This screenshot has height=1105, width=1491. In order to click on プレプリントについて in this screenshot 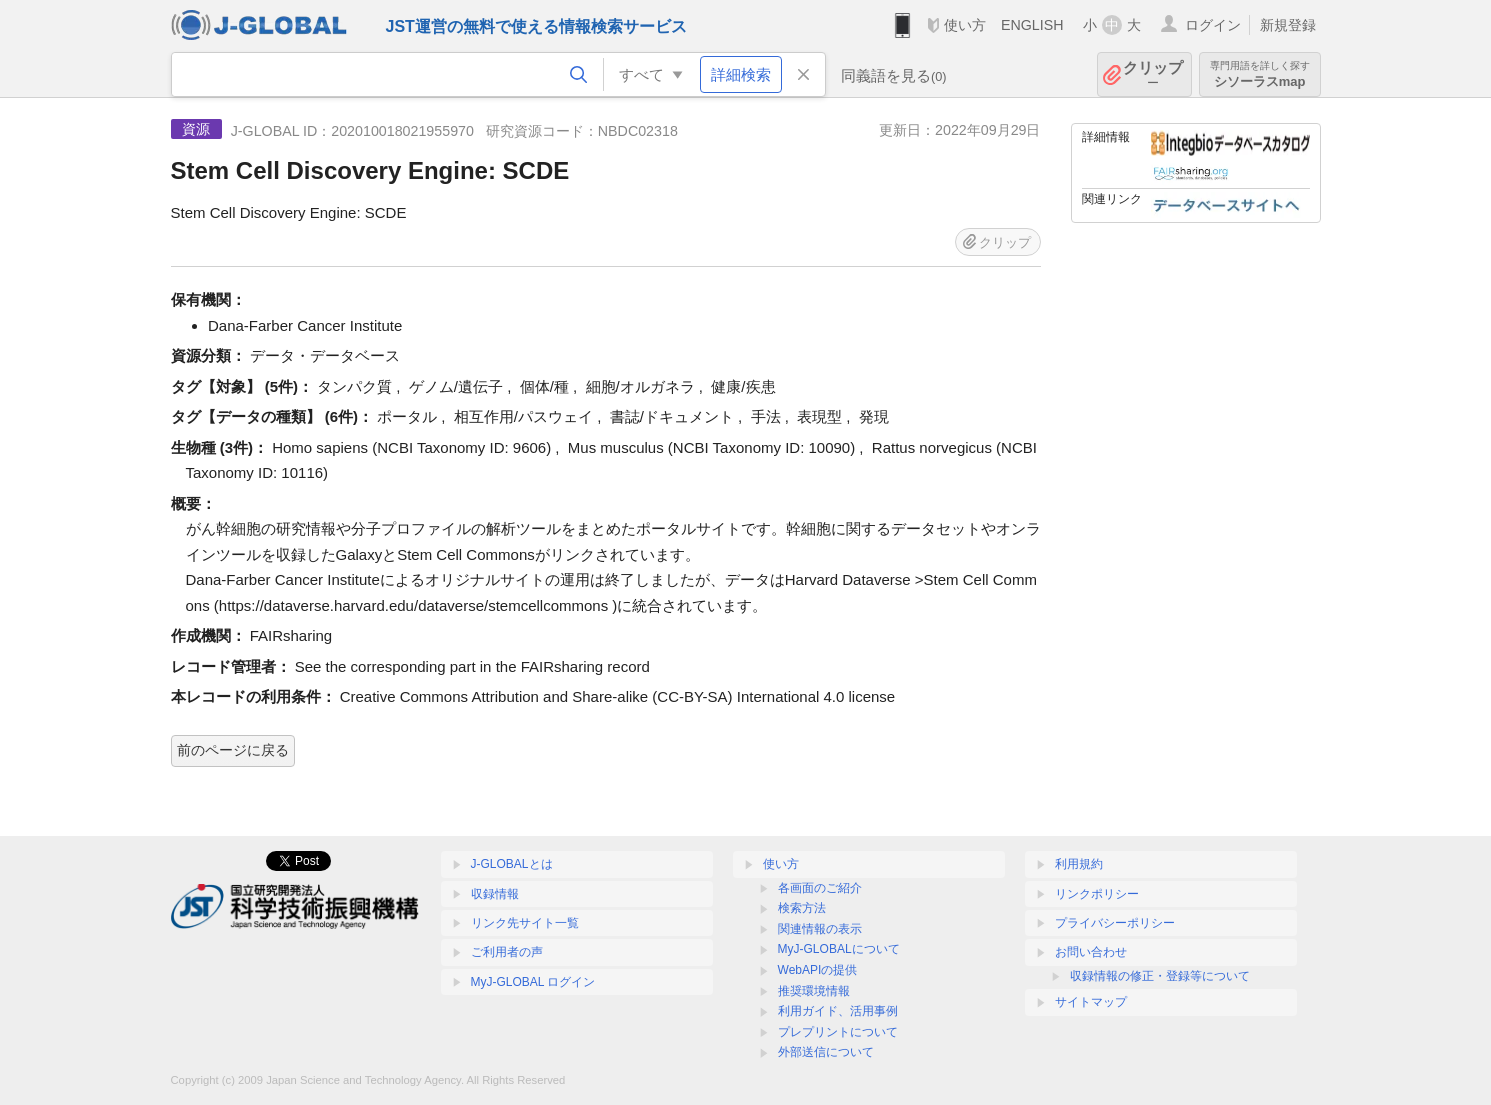, I will do `click(838, 1032)`.